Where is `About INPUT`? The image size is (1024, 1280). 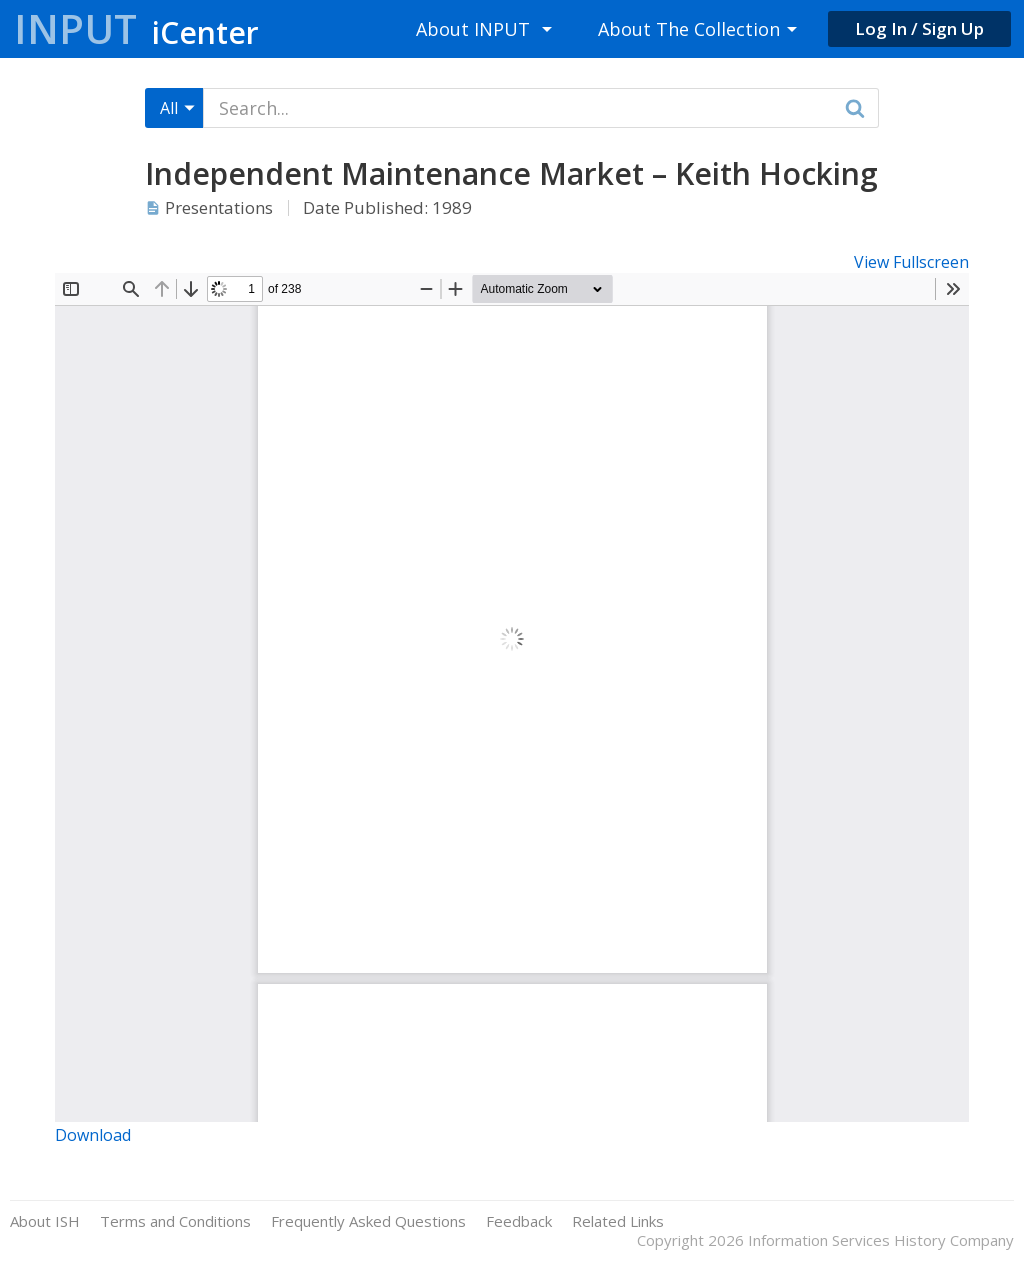 About INPUT is located at coordinates (473, 29).